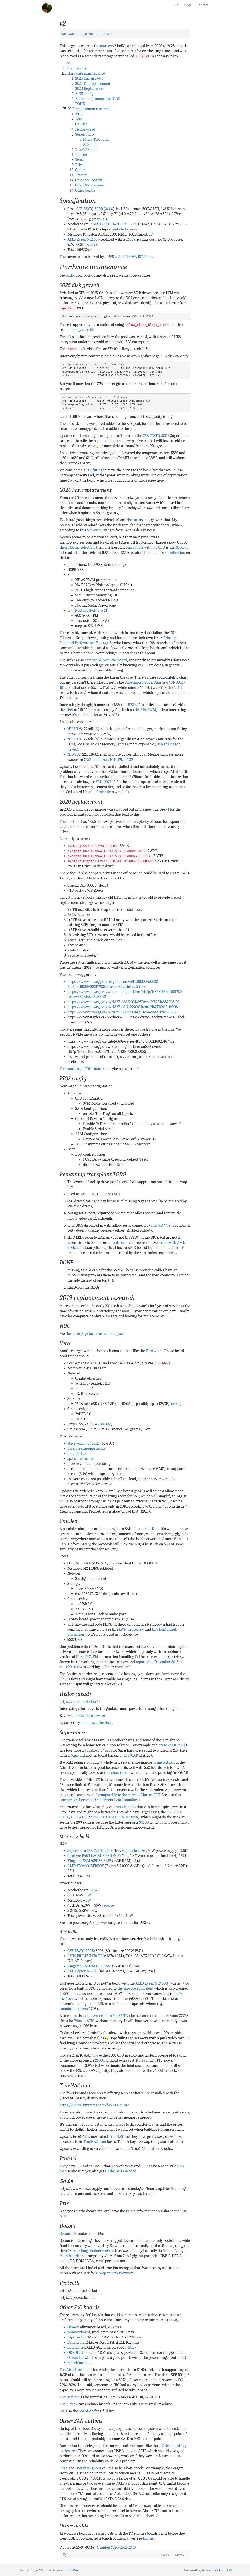 The width and height of the screenshot is (250, 2576). Describe the element at coordinates (85, 1866) in the screenshot. I see `AMD YD2400C5FBBOX` at that location.